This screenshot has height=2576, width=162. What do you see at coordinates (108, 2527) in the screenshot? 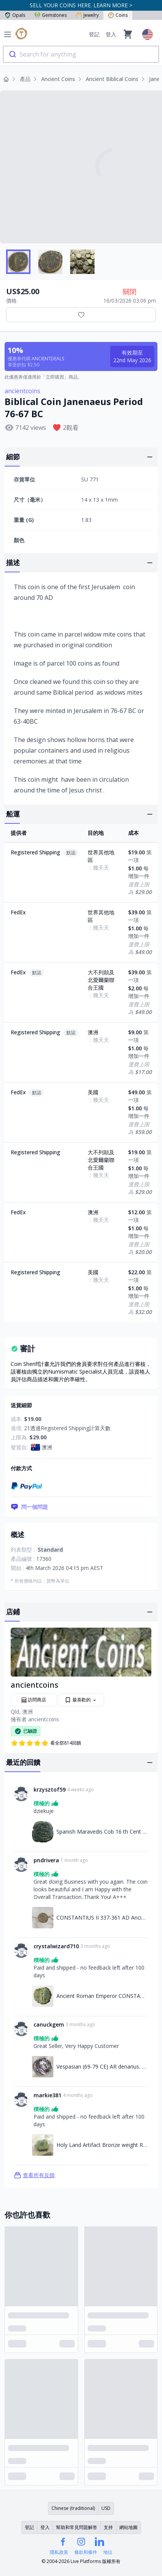
I see `支持` at bounding box center [108, 2527].